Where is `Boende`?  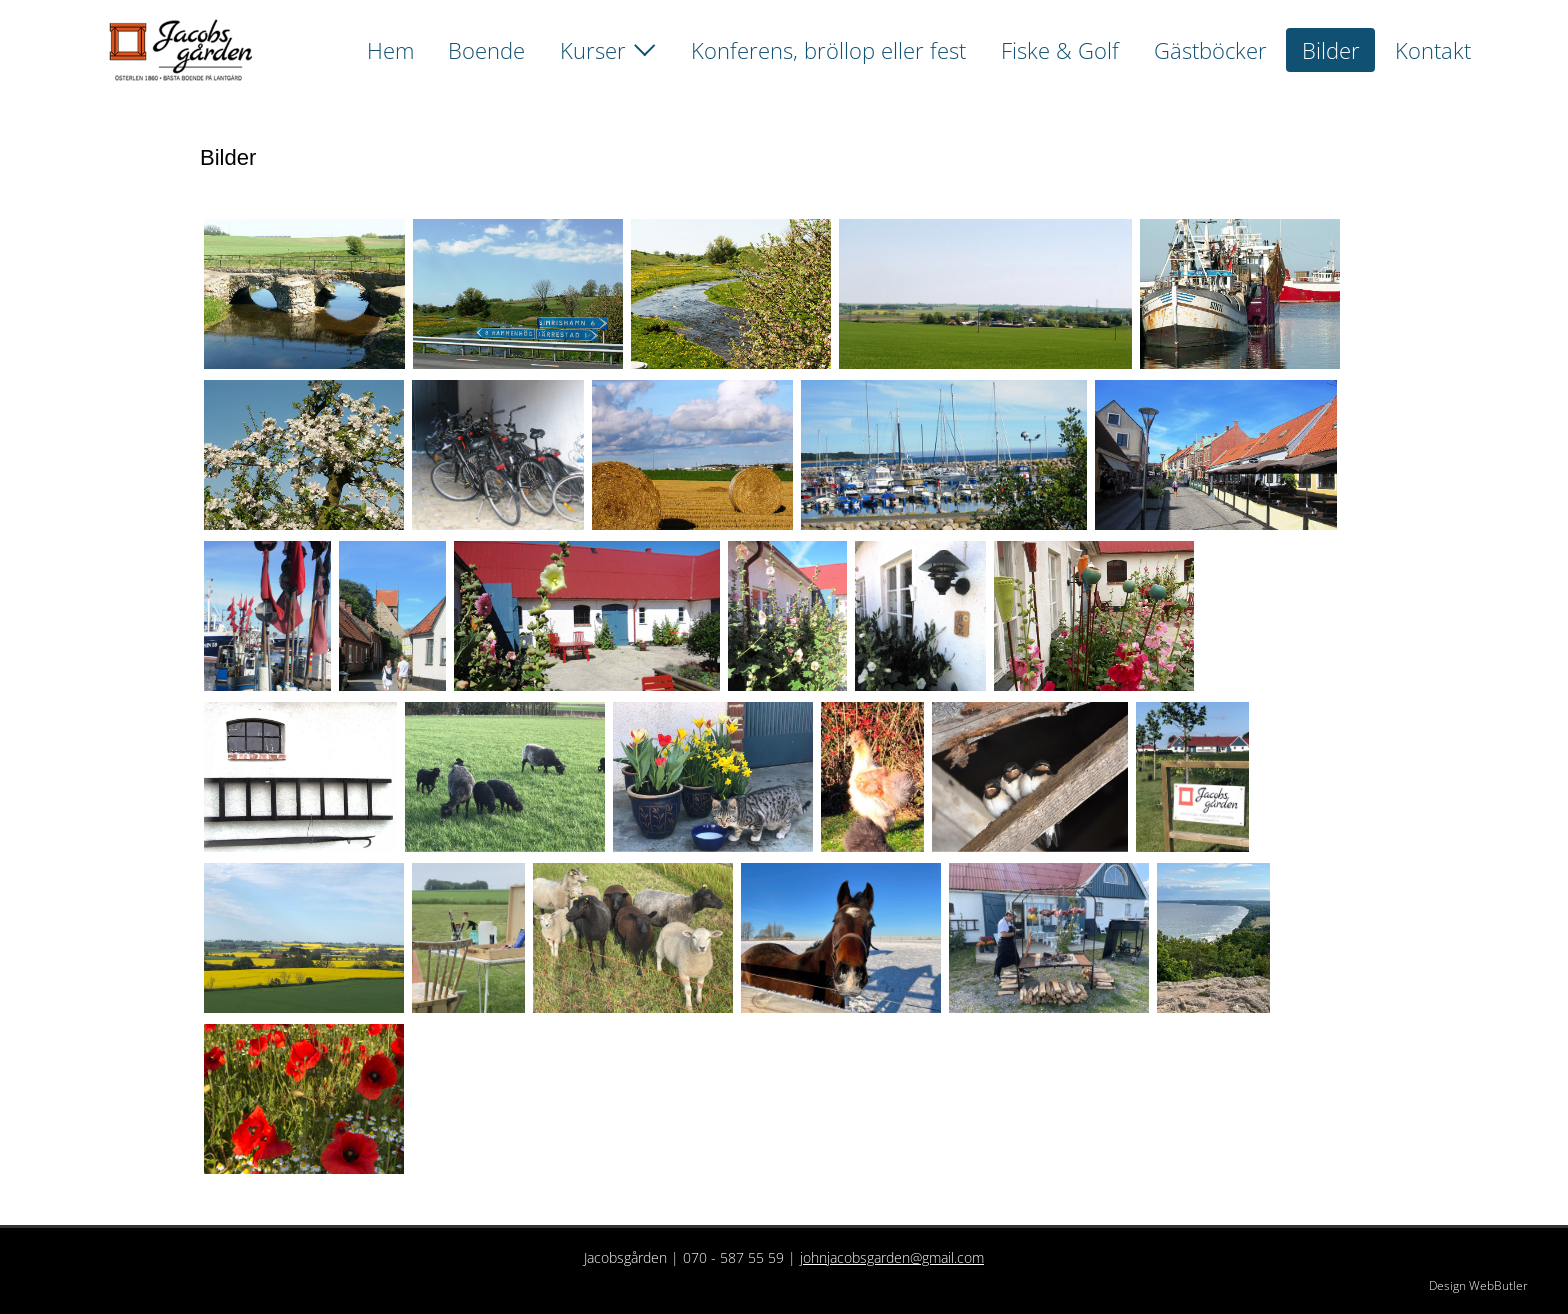
Boende is located at coordinates (486, 50).